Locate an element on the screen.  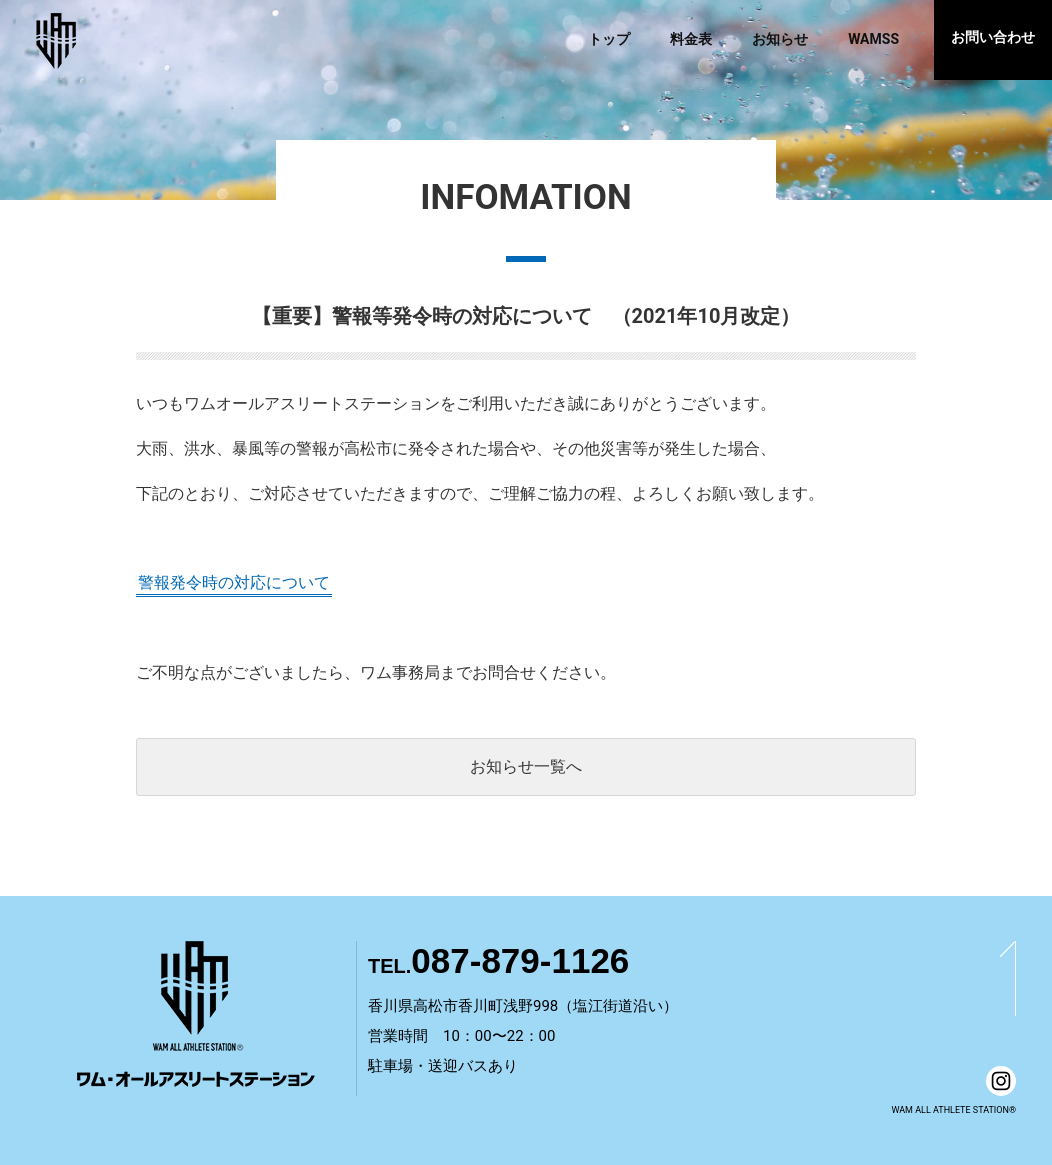
警報発令時の対応について is located at coordinates (234, 582).